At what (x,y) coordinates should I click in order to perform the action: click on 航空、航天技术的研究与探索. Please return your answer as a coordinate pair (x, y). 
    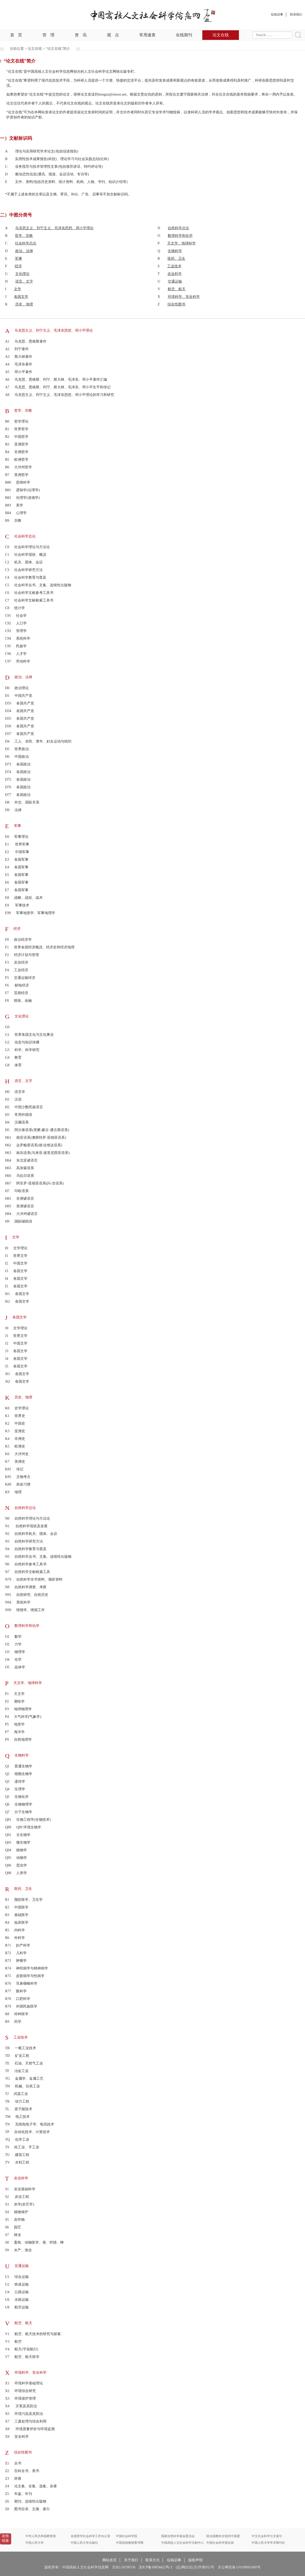
    Looking at the image, I should click on (37, 2334).